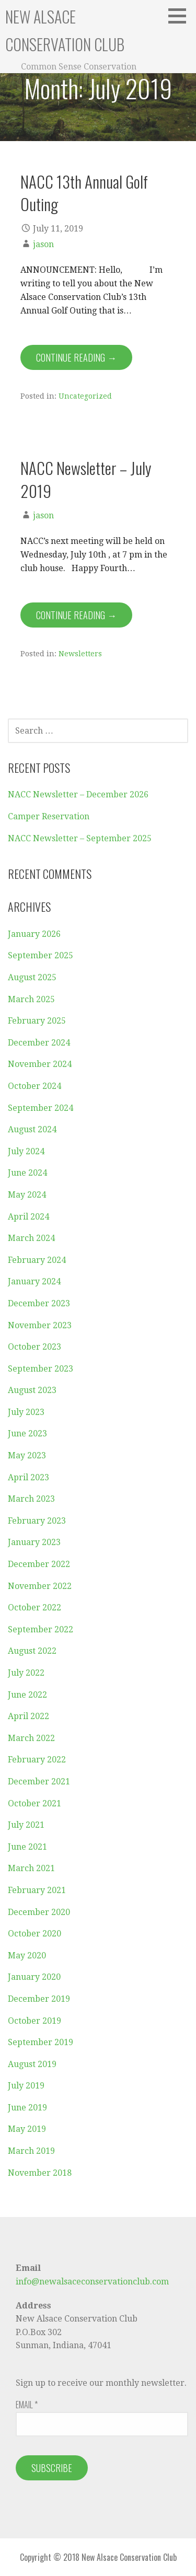  I want to click on June 2023, so click(27, 1433).